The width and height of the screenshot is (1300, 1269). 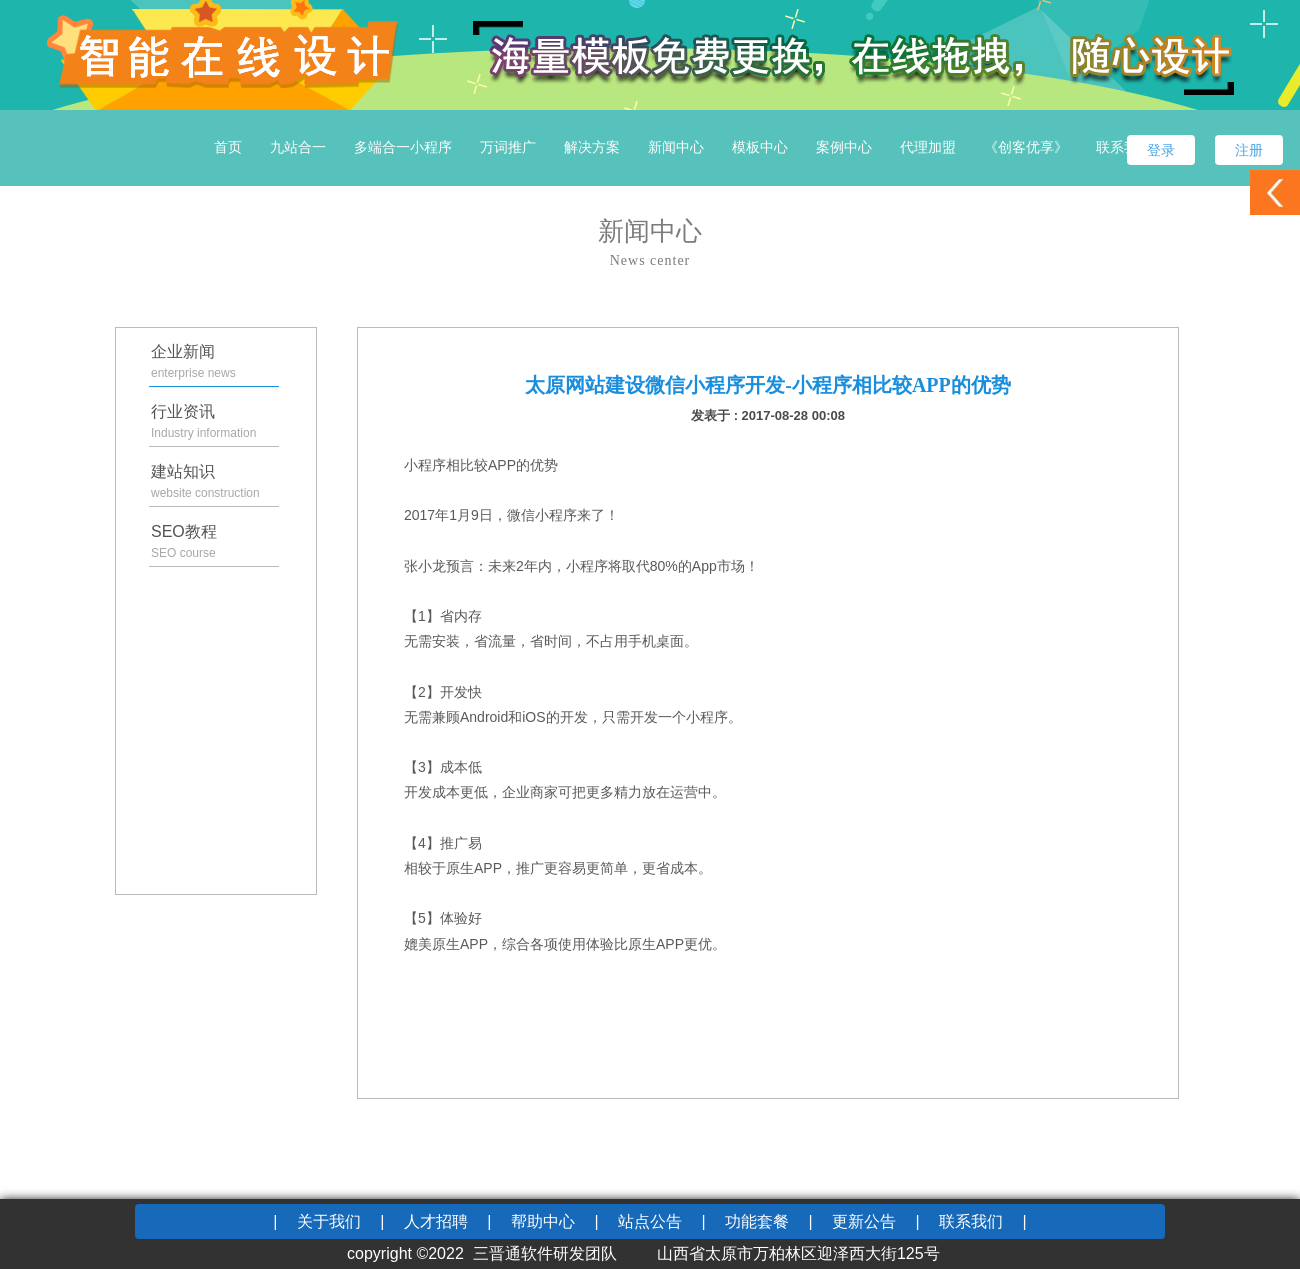 What do you see at coordinates (592, 147) in the screenshot?
I see `解决方案` at bounding box center [592, 147].